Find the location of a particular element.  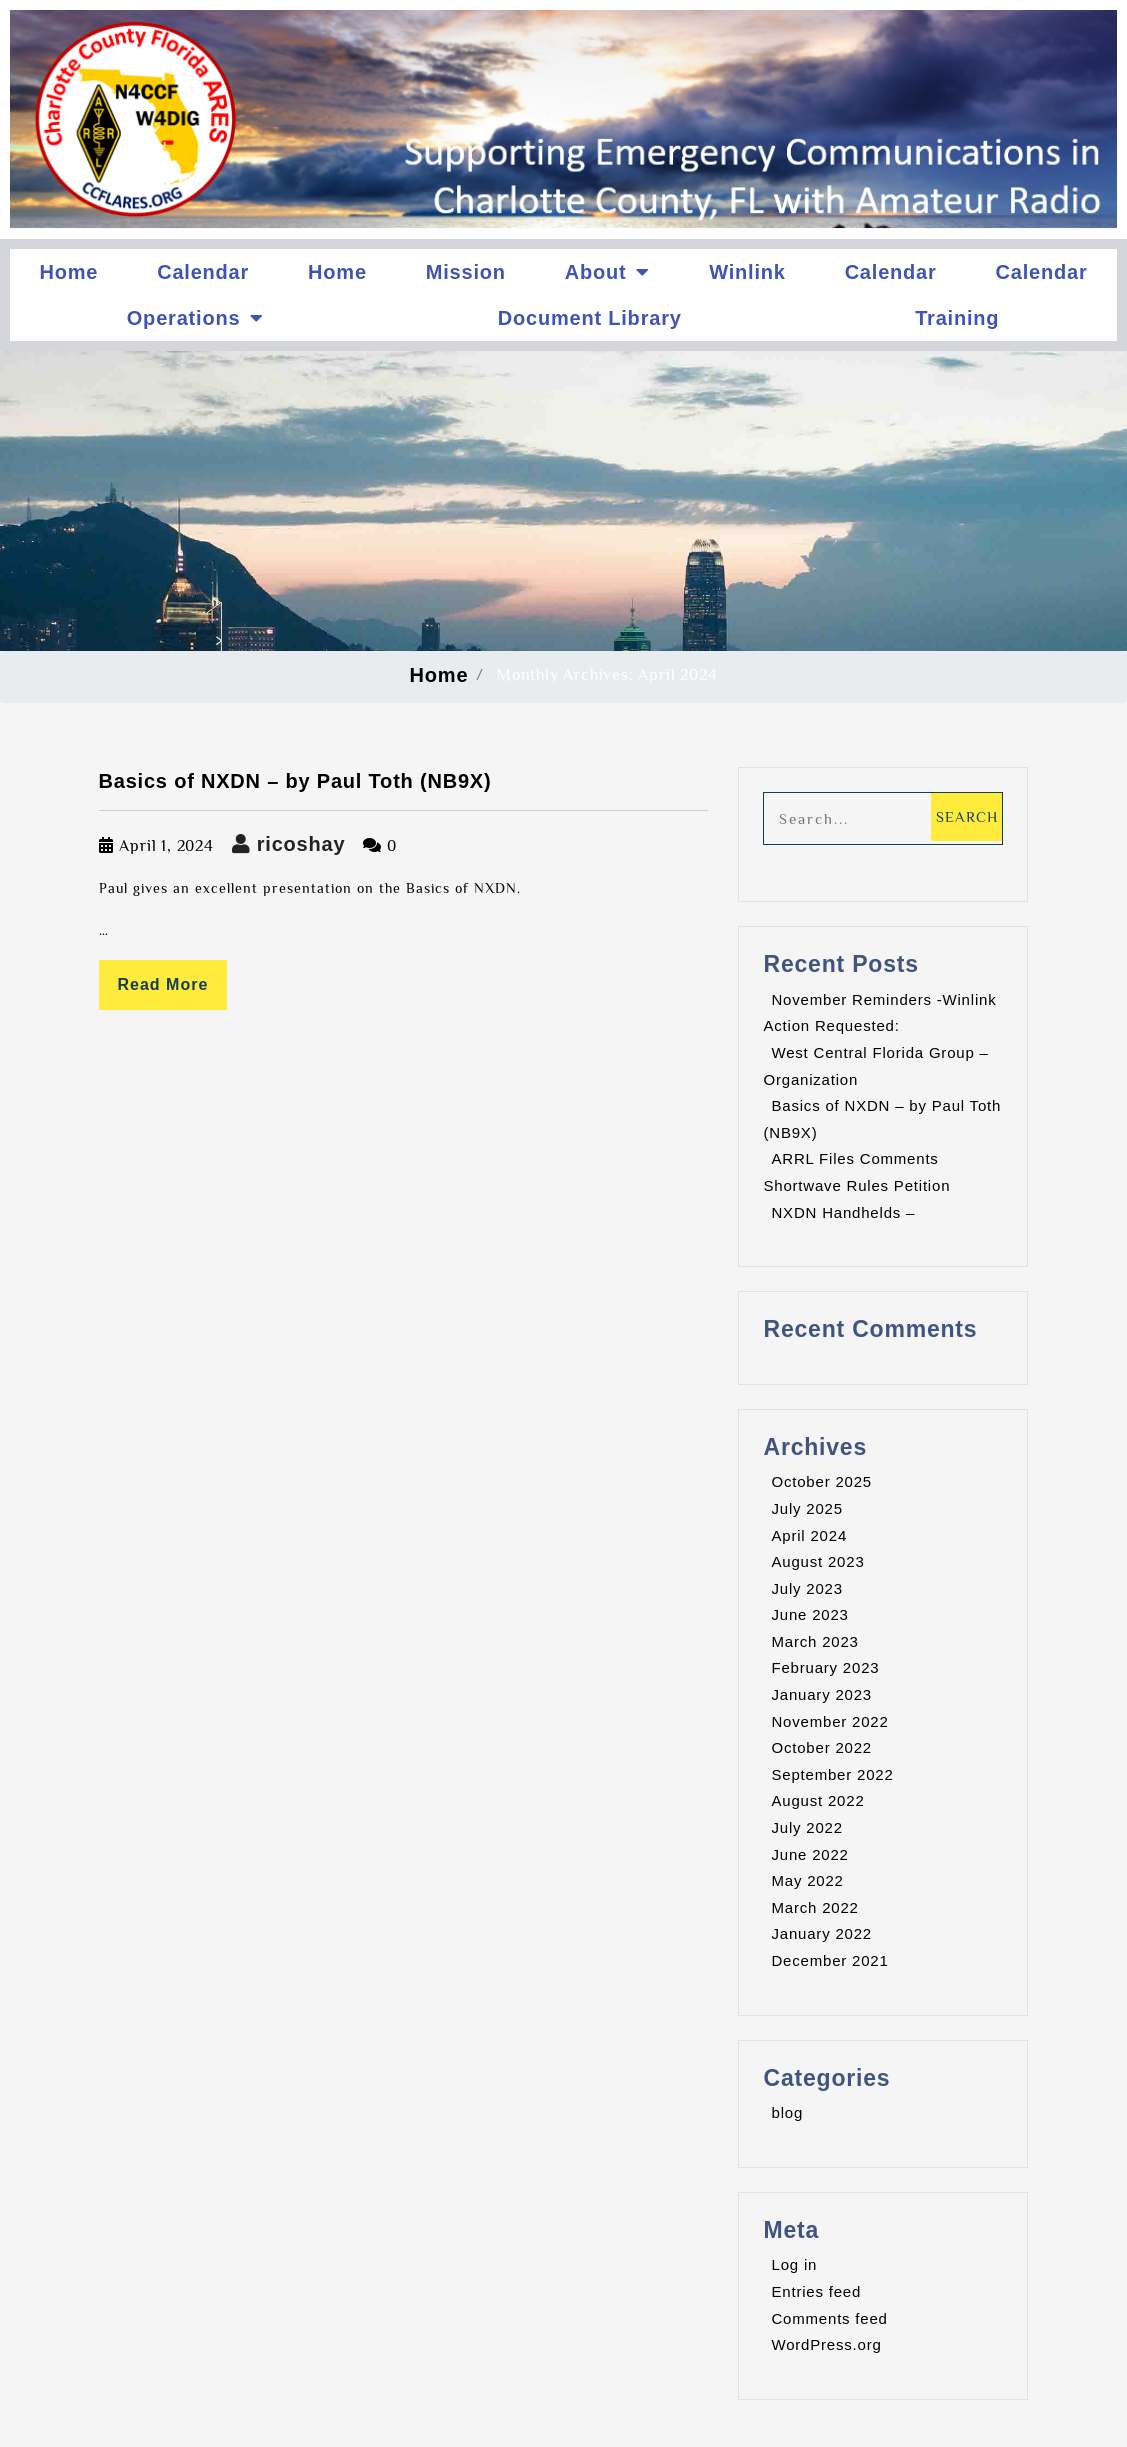

March 2023 is located at coordinates (814, 1641).